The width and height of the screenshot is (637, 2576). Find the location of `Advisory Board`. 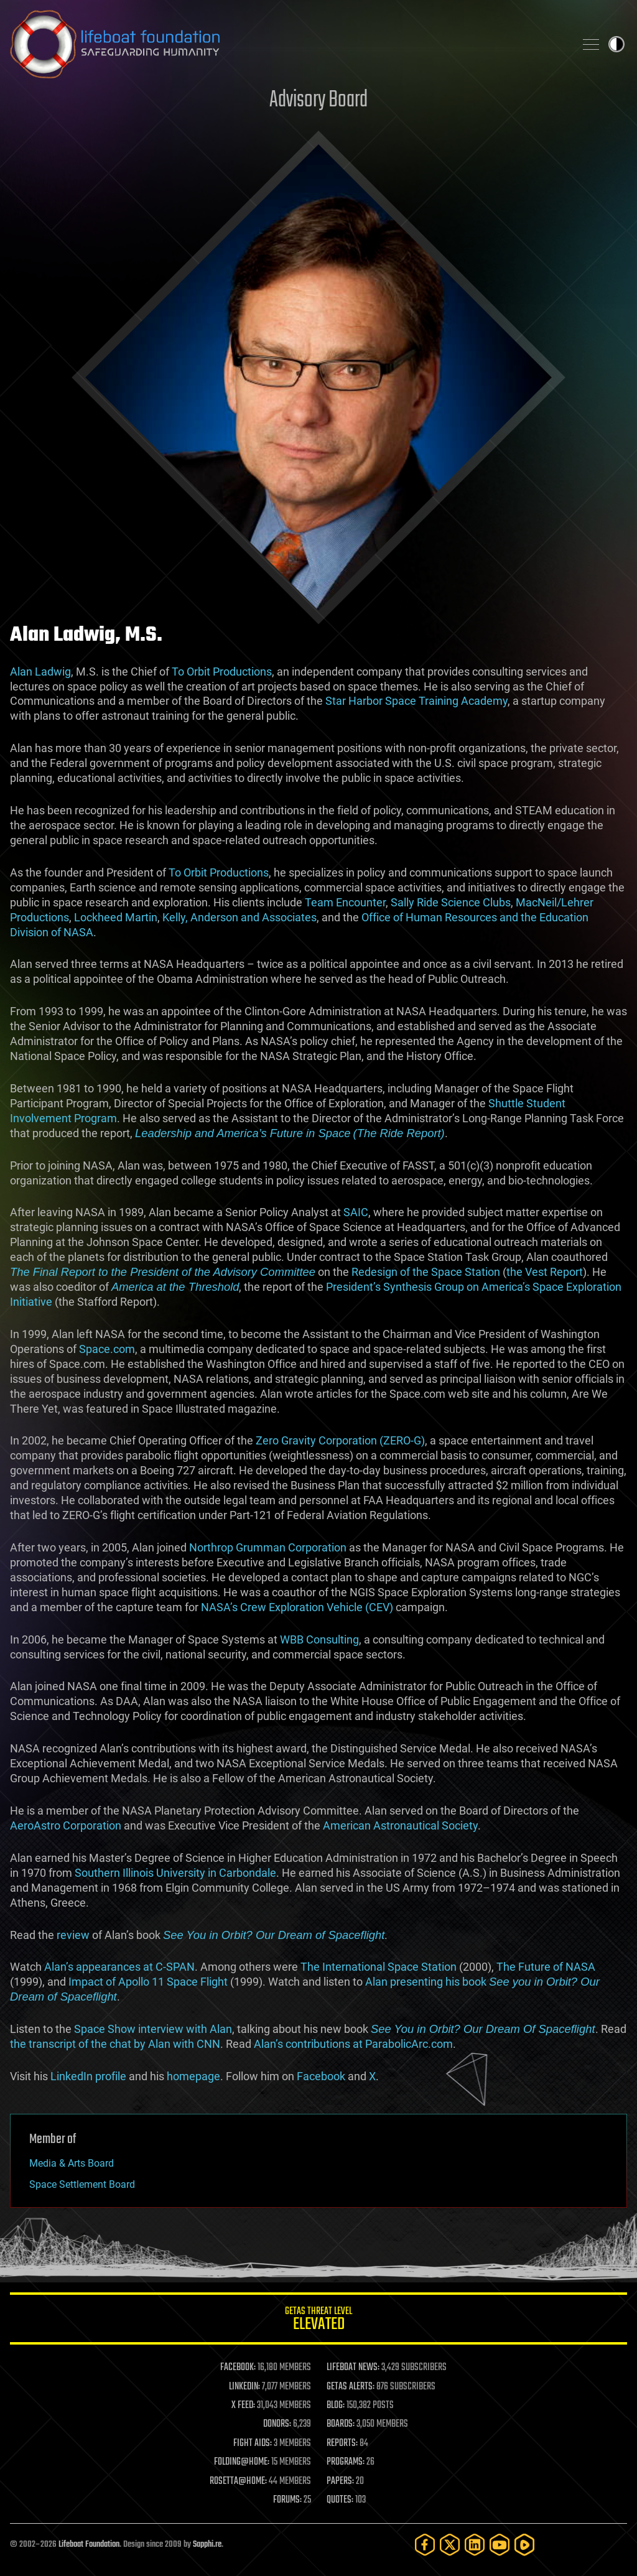

Advisory Board is located at coordinates (318, 100).